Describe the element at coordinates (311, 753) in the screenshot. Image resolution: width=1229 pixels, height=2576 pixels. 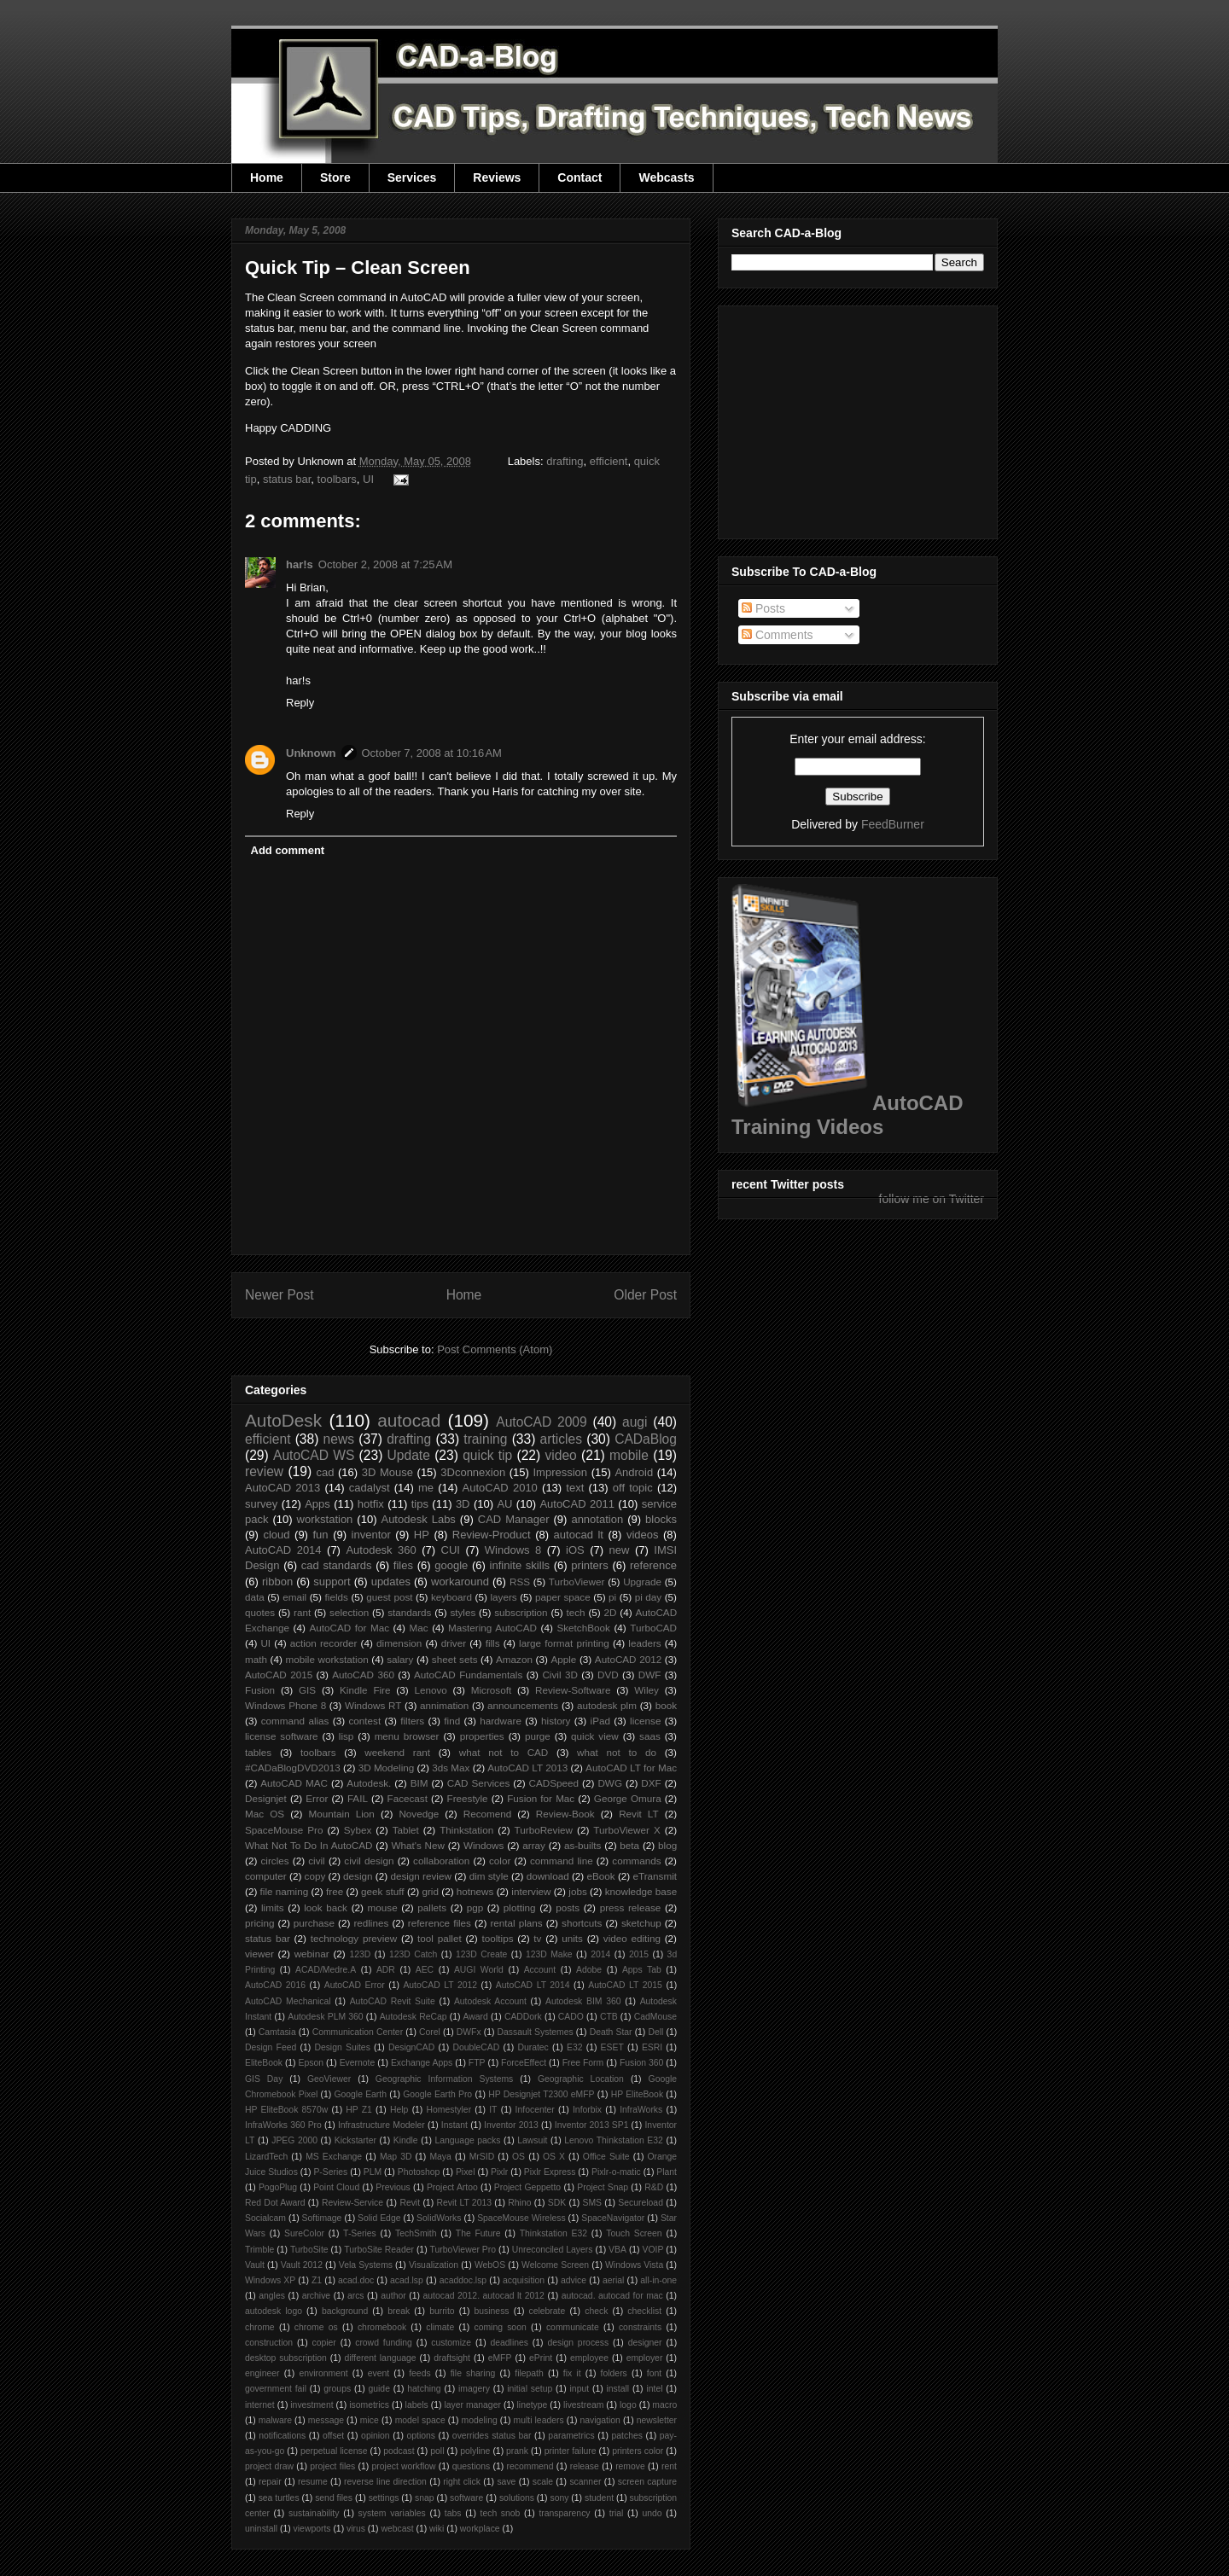
I see `Unknown` at that location.